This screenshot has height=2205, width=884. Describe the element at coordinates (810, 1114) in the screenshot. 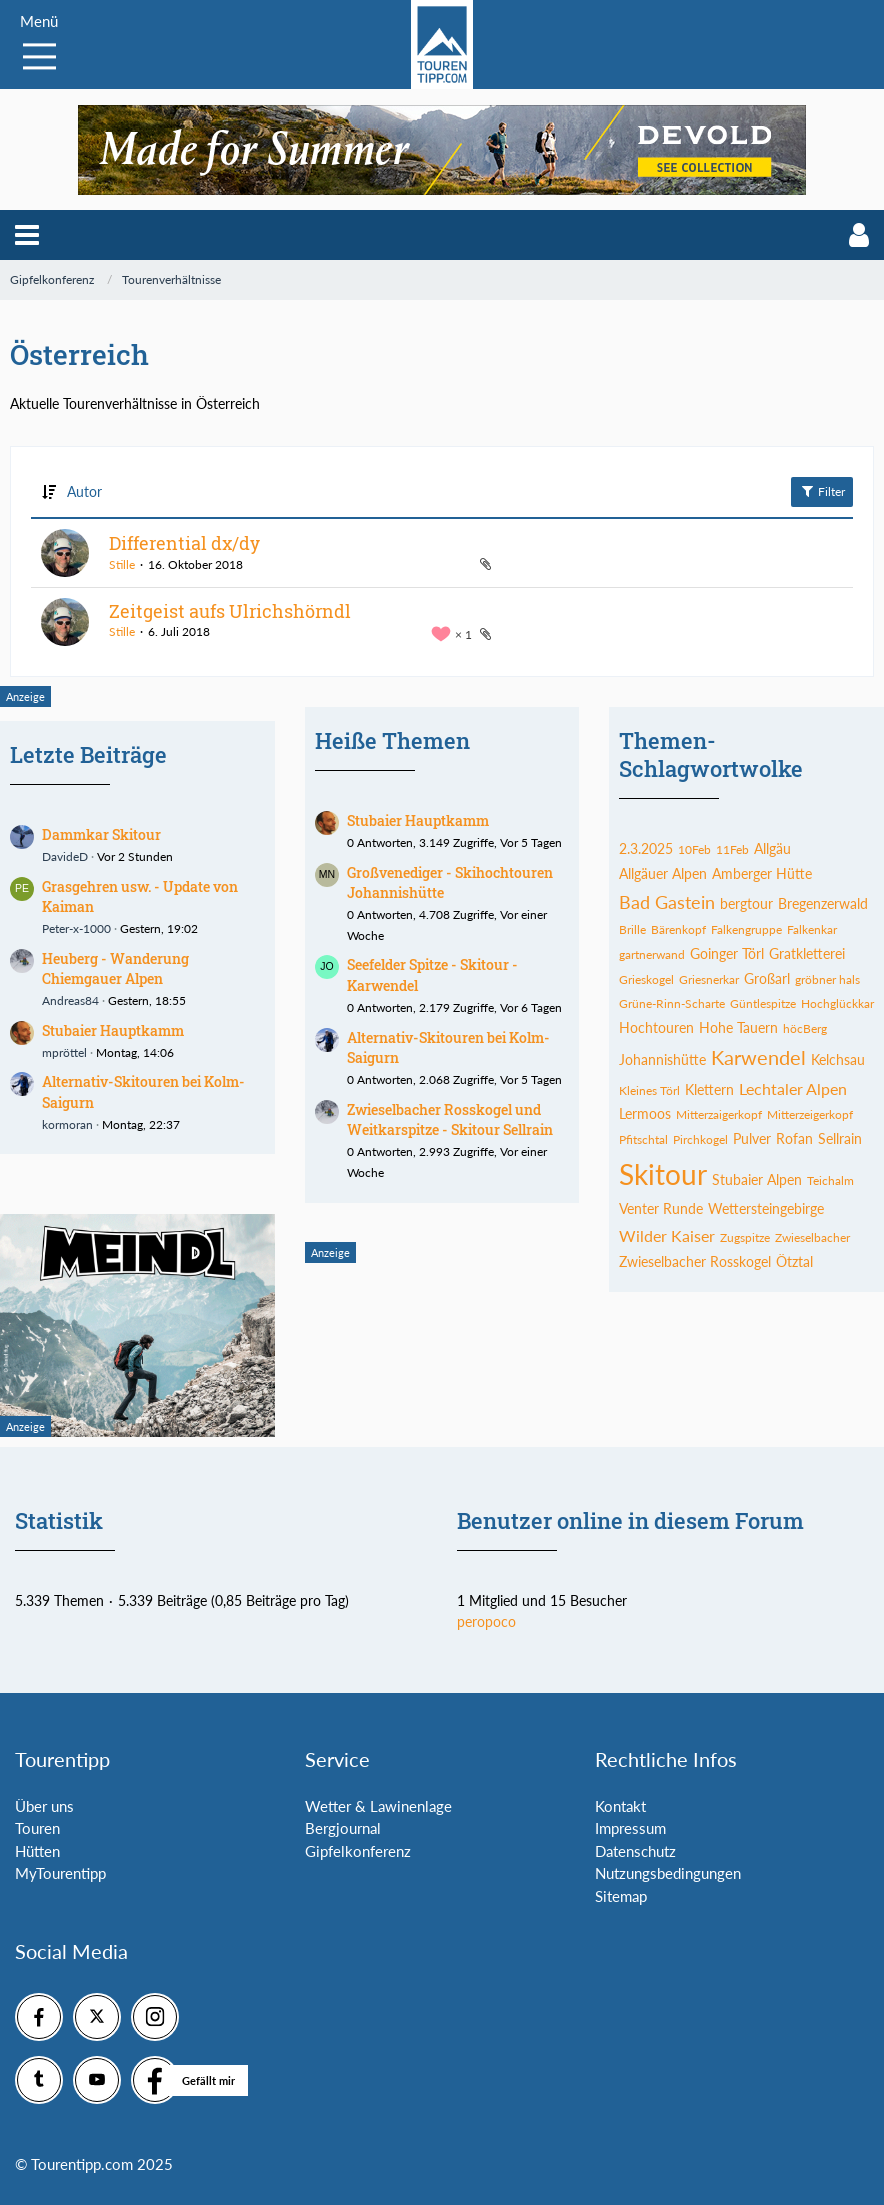

I see `Mitterzeigerkopf [Themen mit dem Tag „Mitterzeigerkopf“]` at that location.